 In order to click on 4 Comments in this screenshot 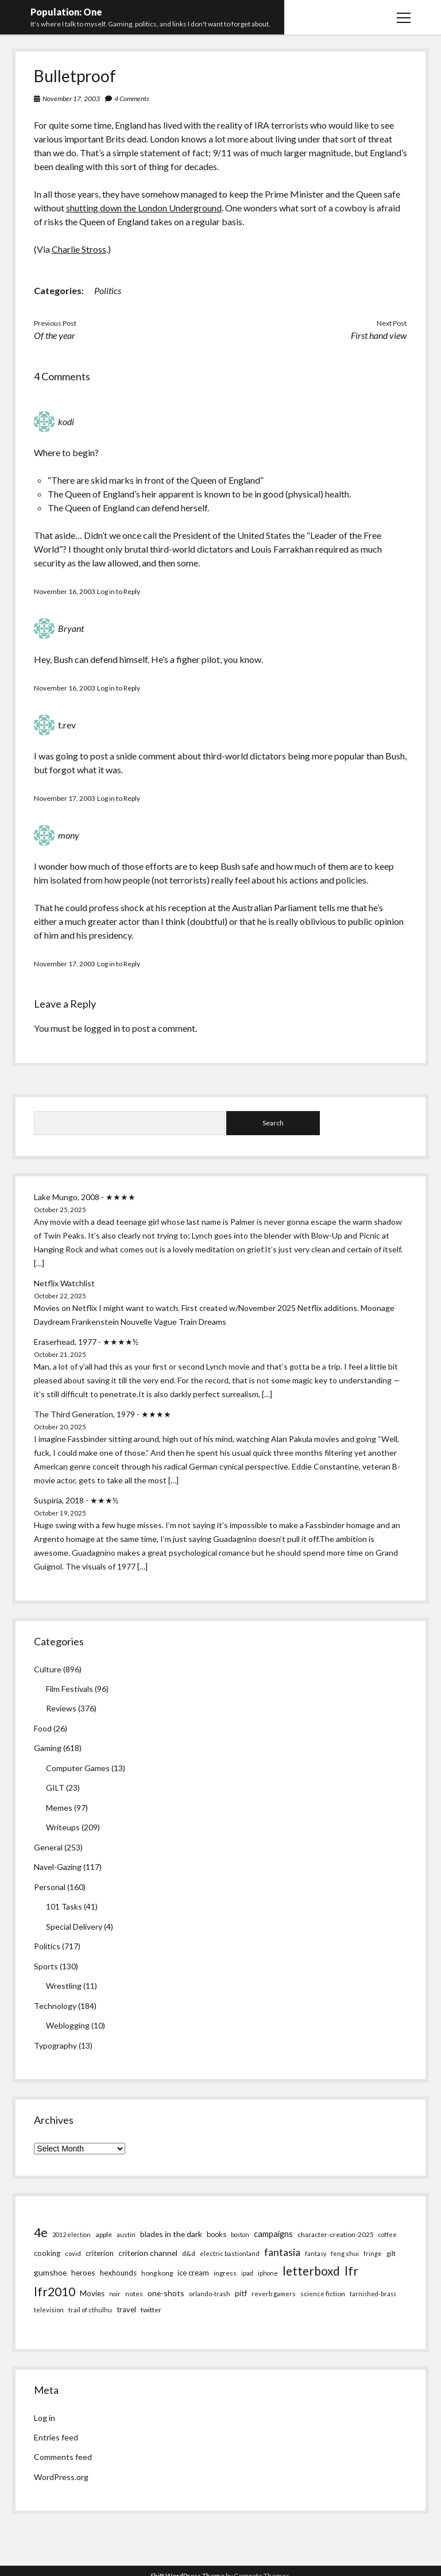, I will do `click(131, 98)`.